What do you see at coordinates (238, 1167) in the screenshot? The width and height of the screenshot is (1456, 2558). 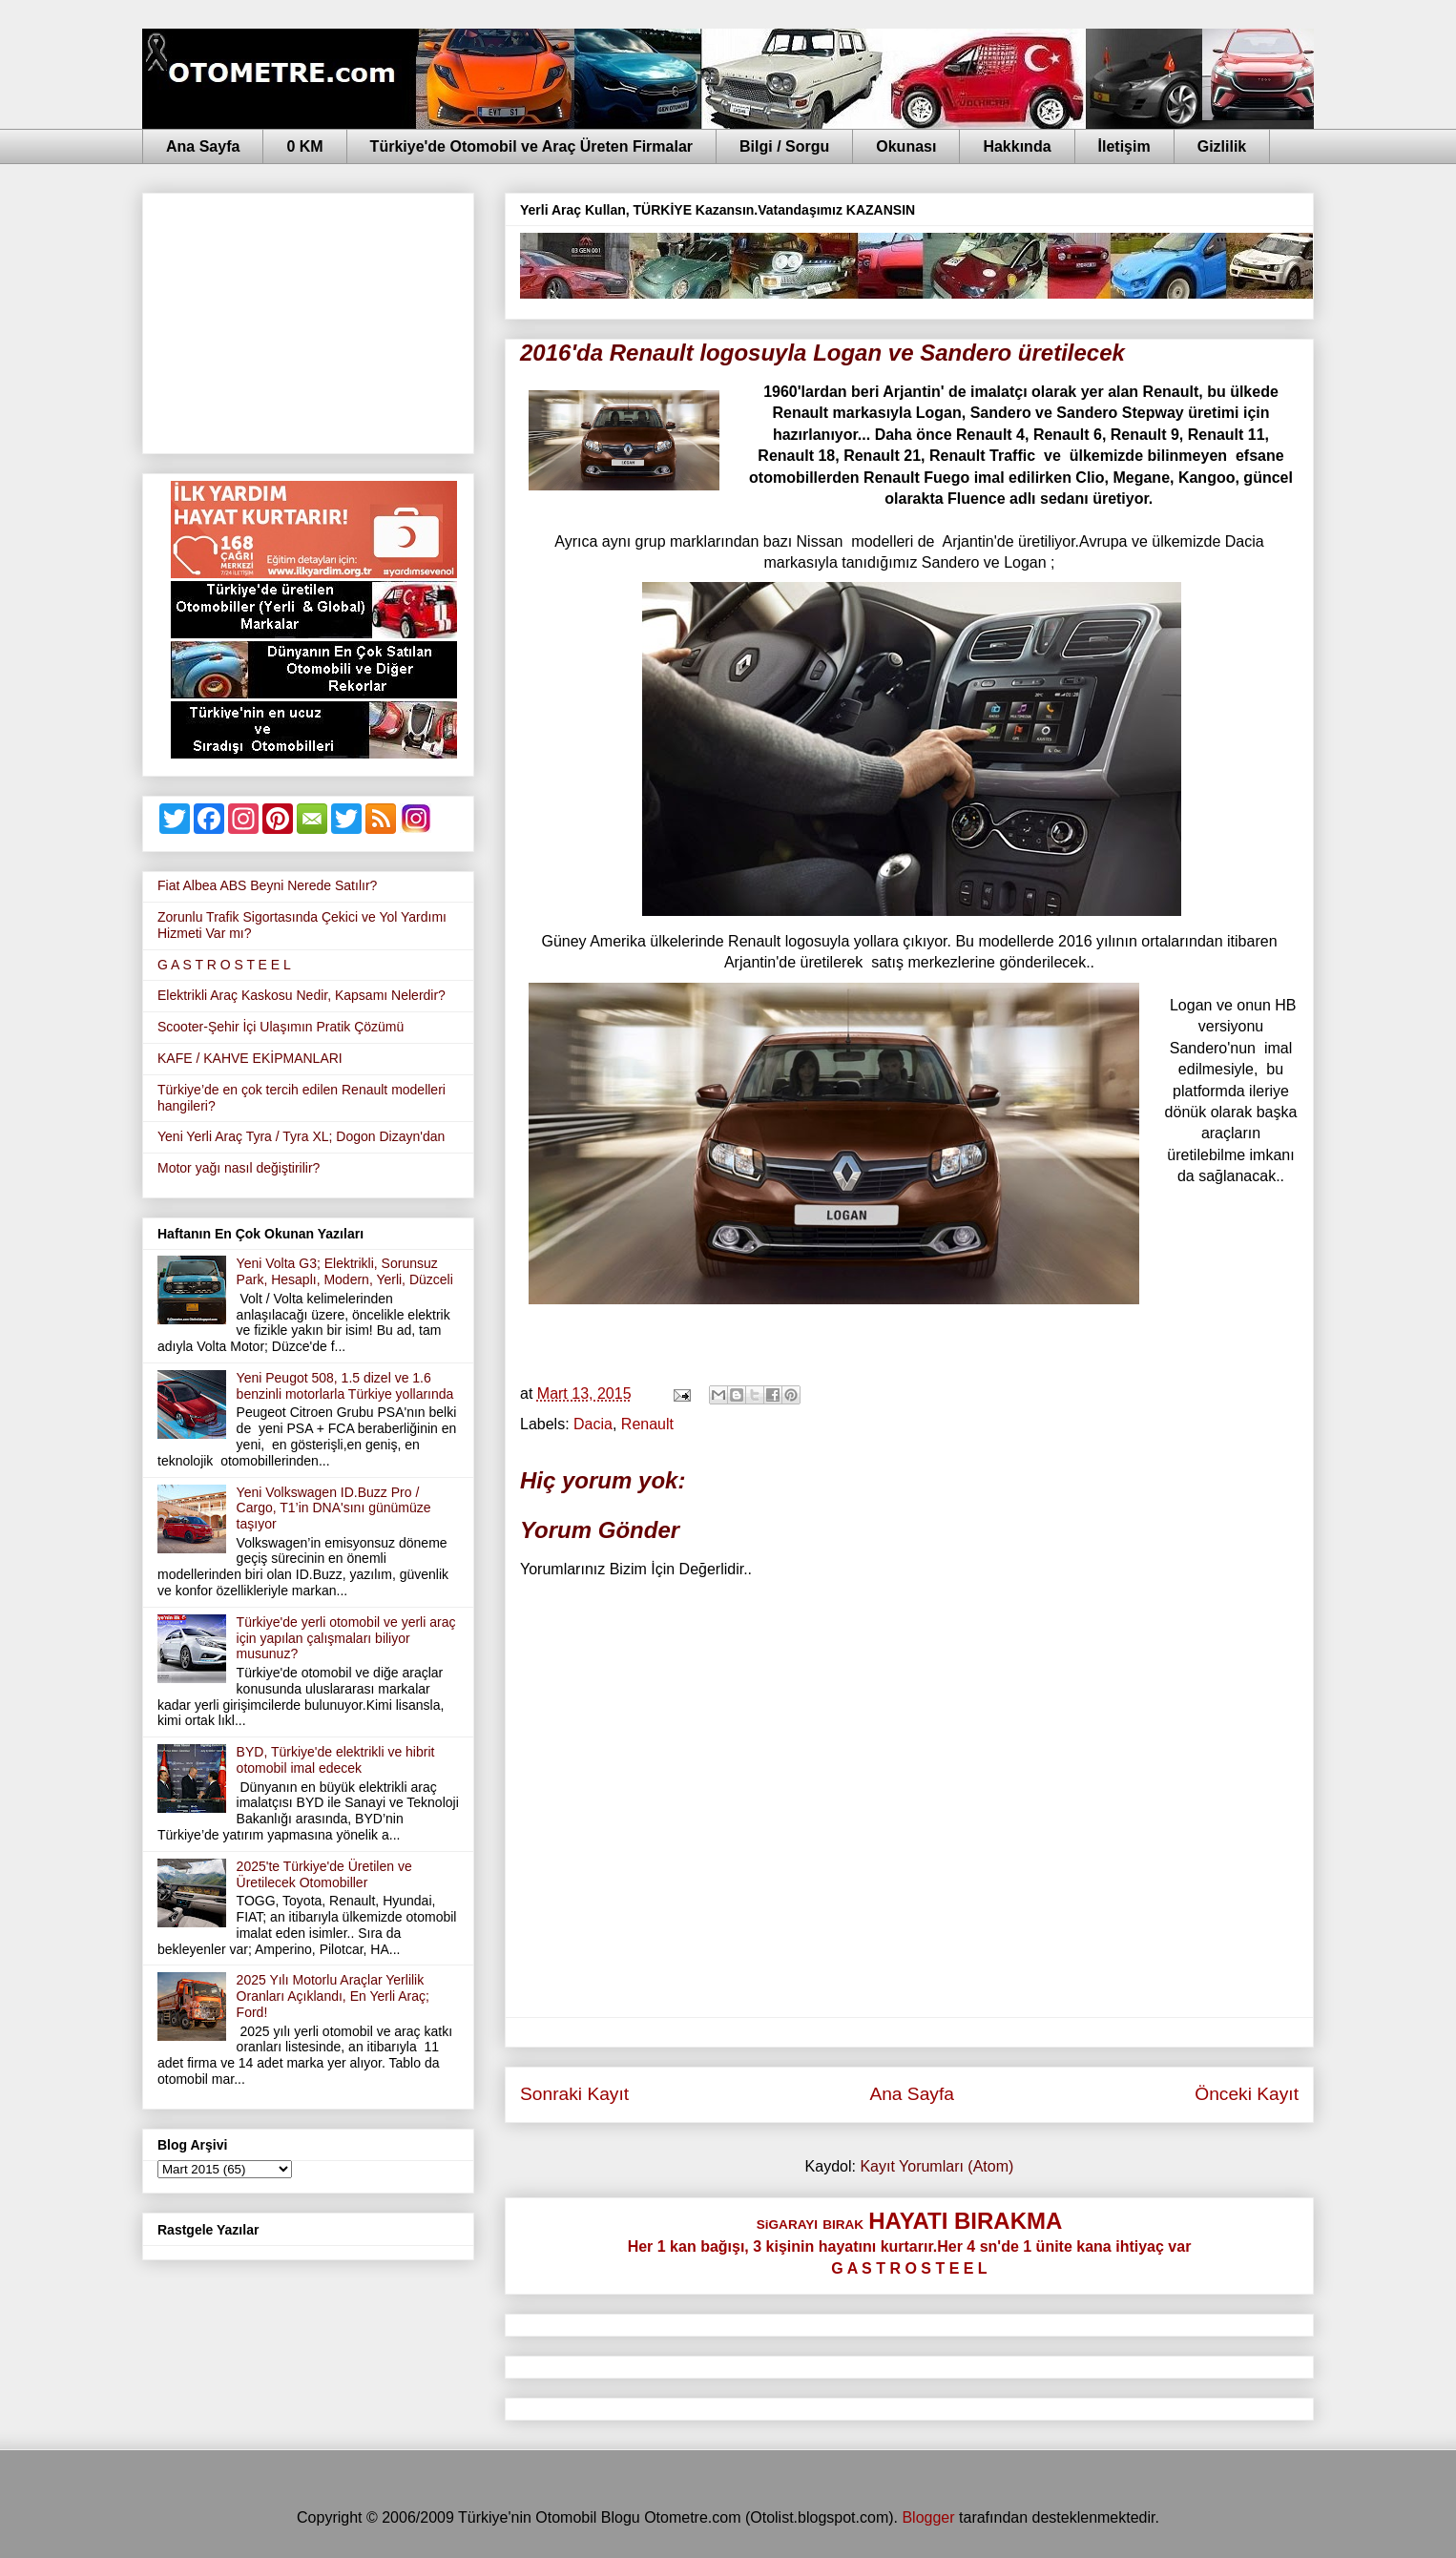 I see `Motor yağı nasıl değiştirilir?` at bounding box center [238, 1167].